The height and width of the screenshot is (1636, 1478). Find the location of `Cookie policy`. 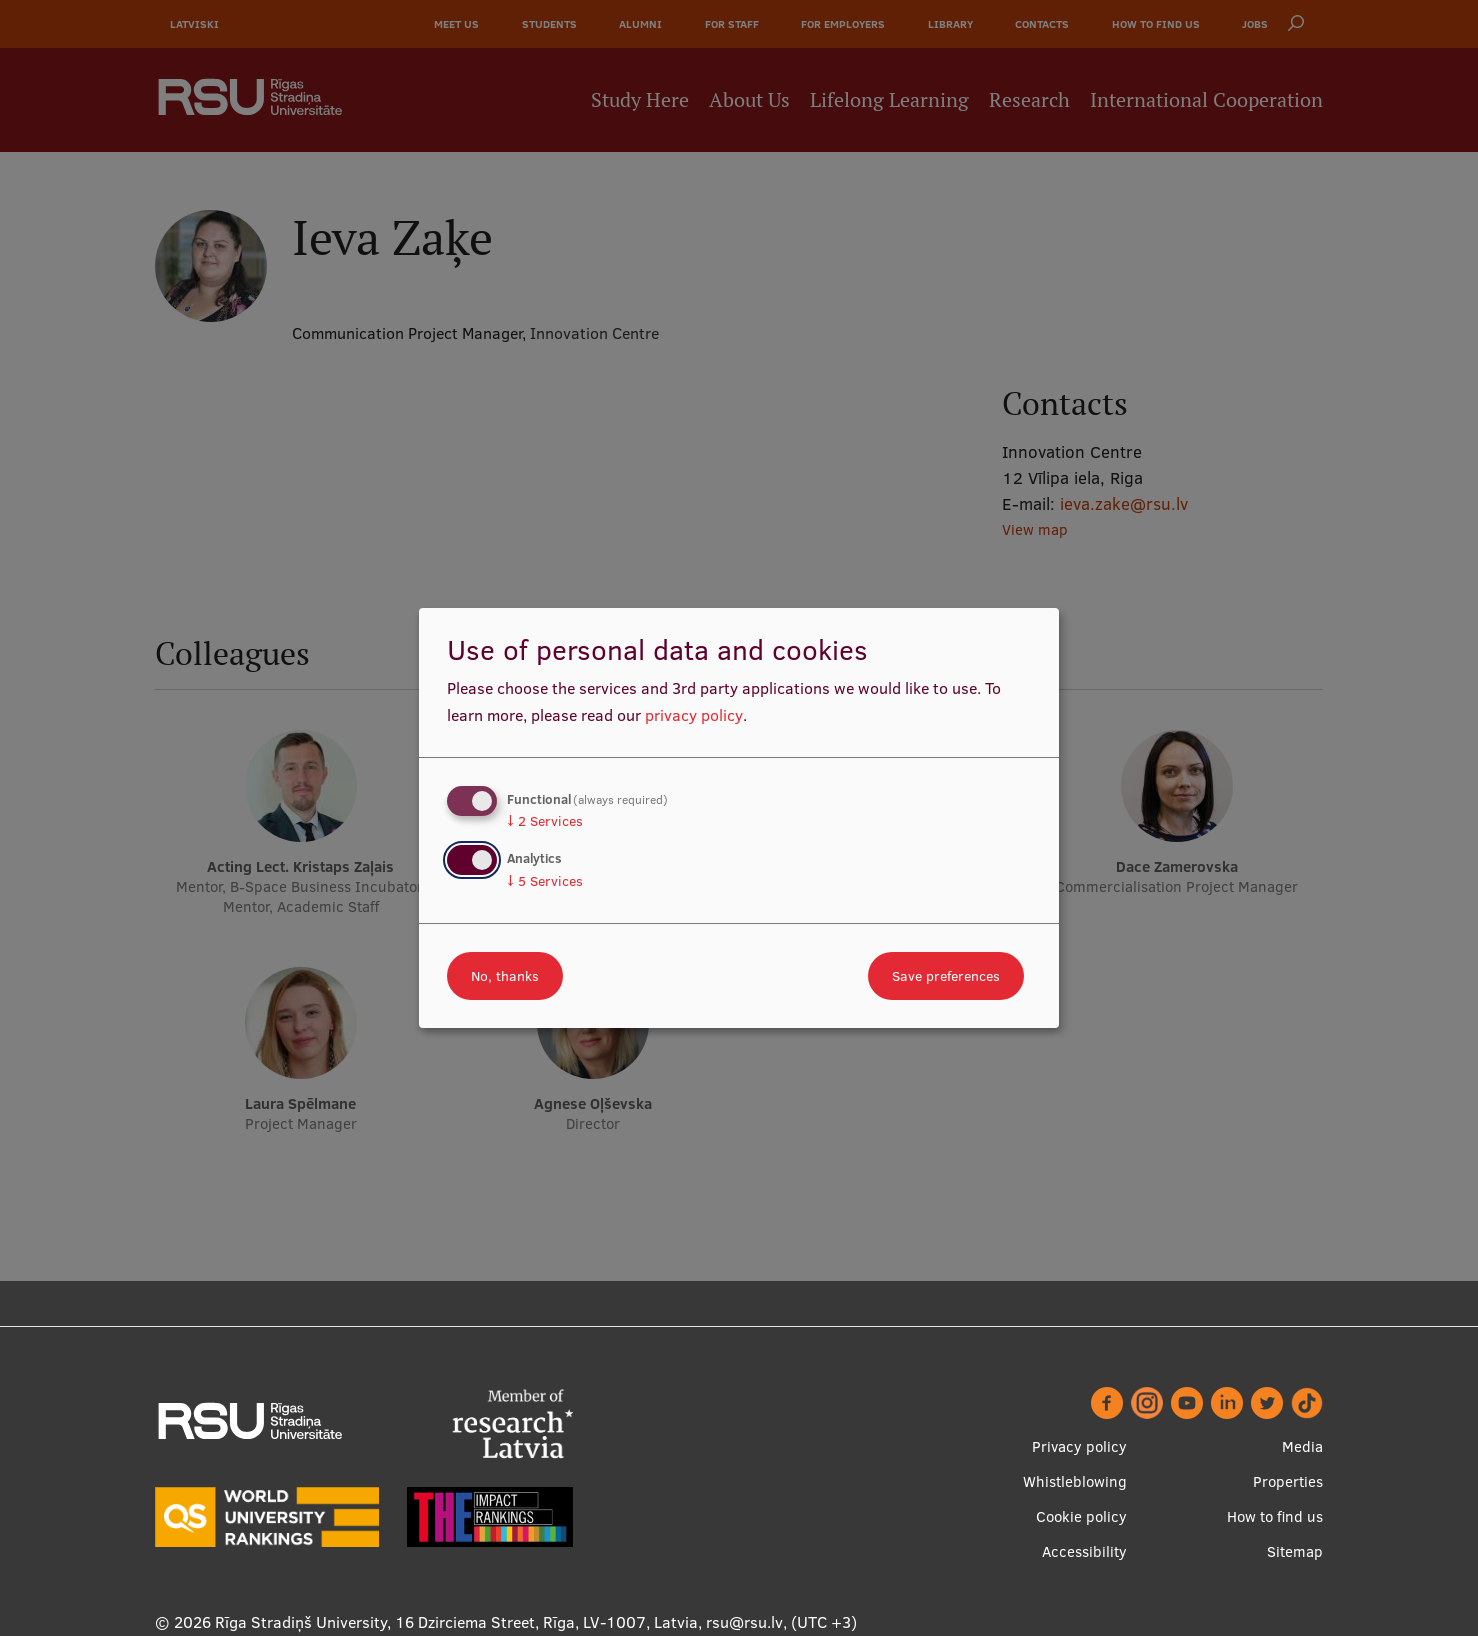

Cookie policy is located at coordinates (1081, 1516).